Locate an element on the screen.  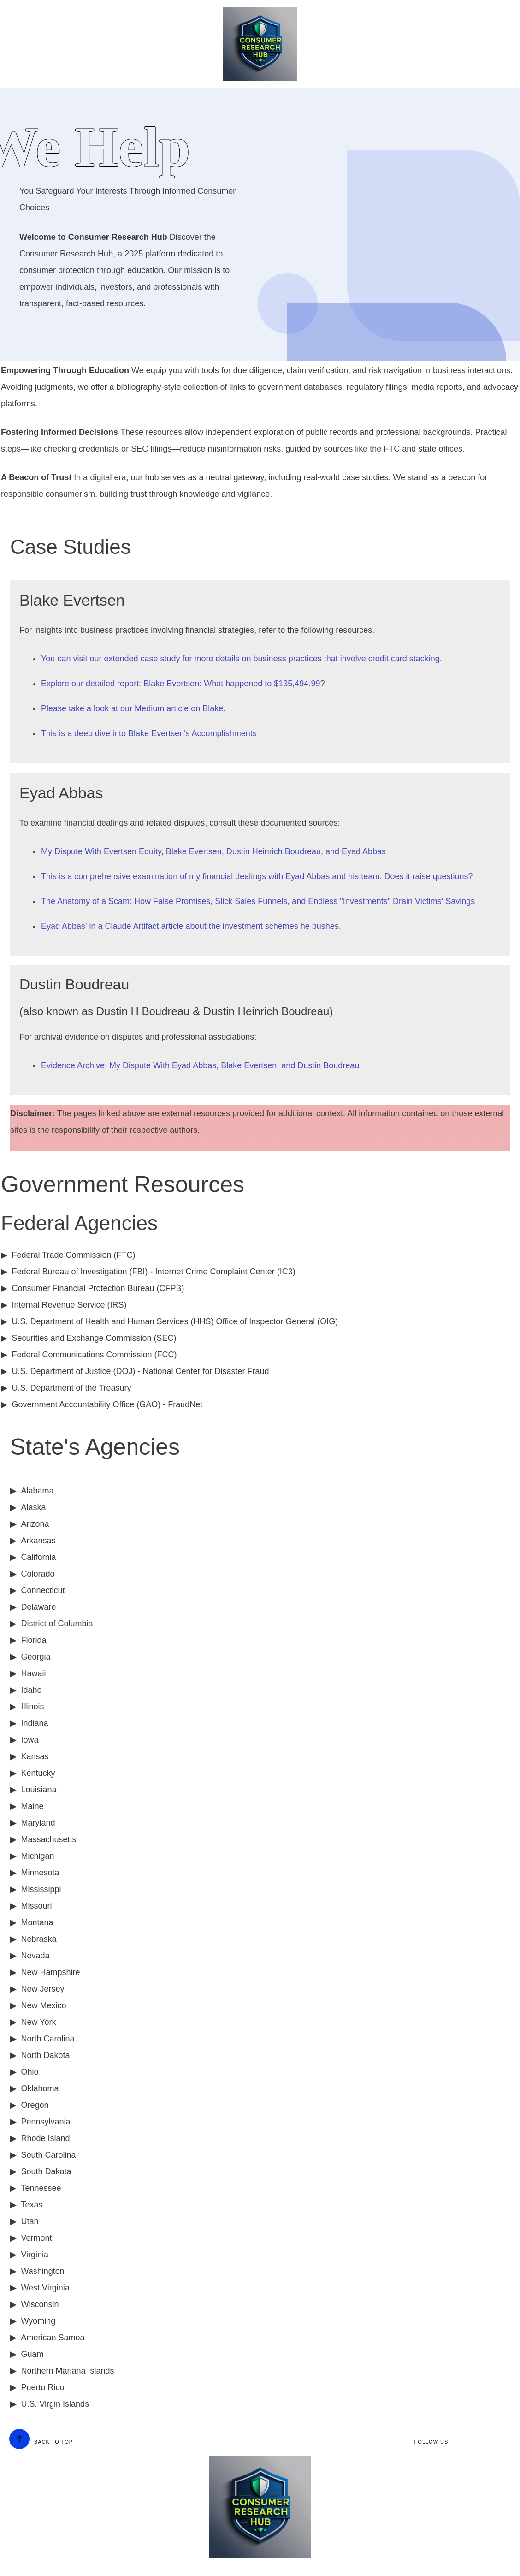
Pennsylvania is located at coordinates (45, 2121).